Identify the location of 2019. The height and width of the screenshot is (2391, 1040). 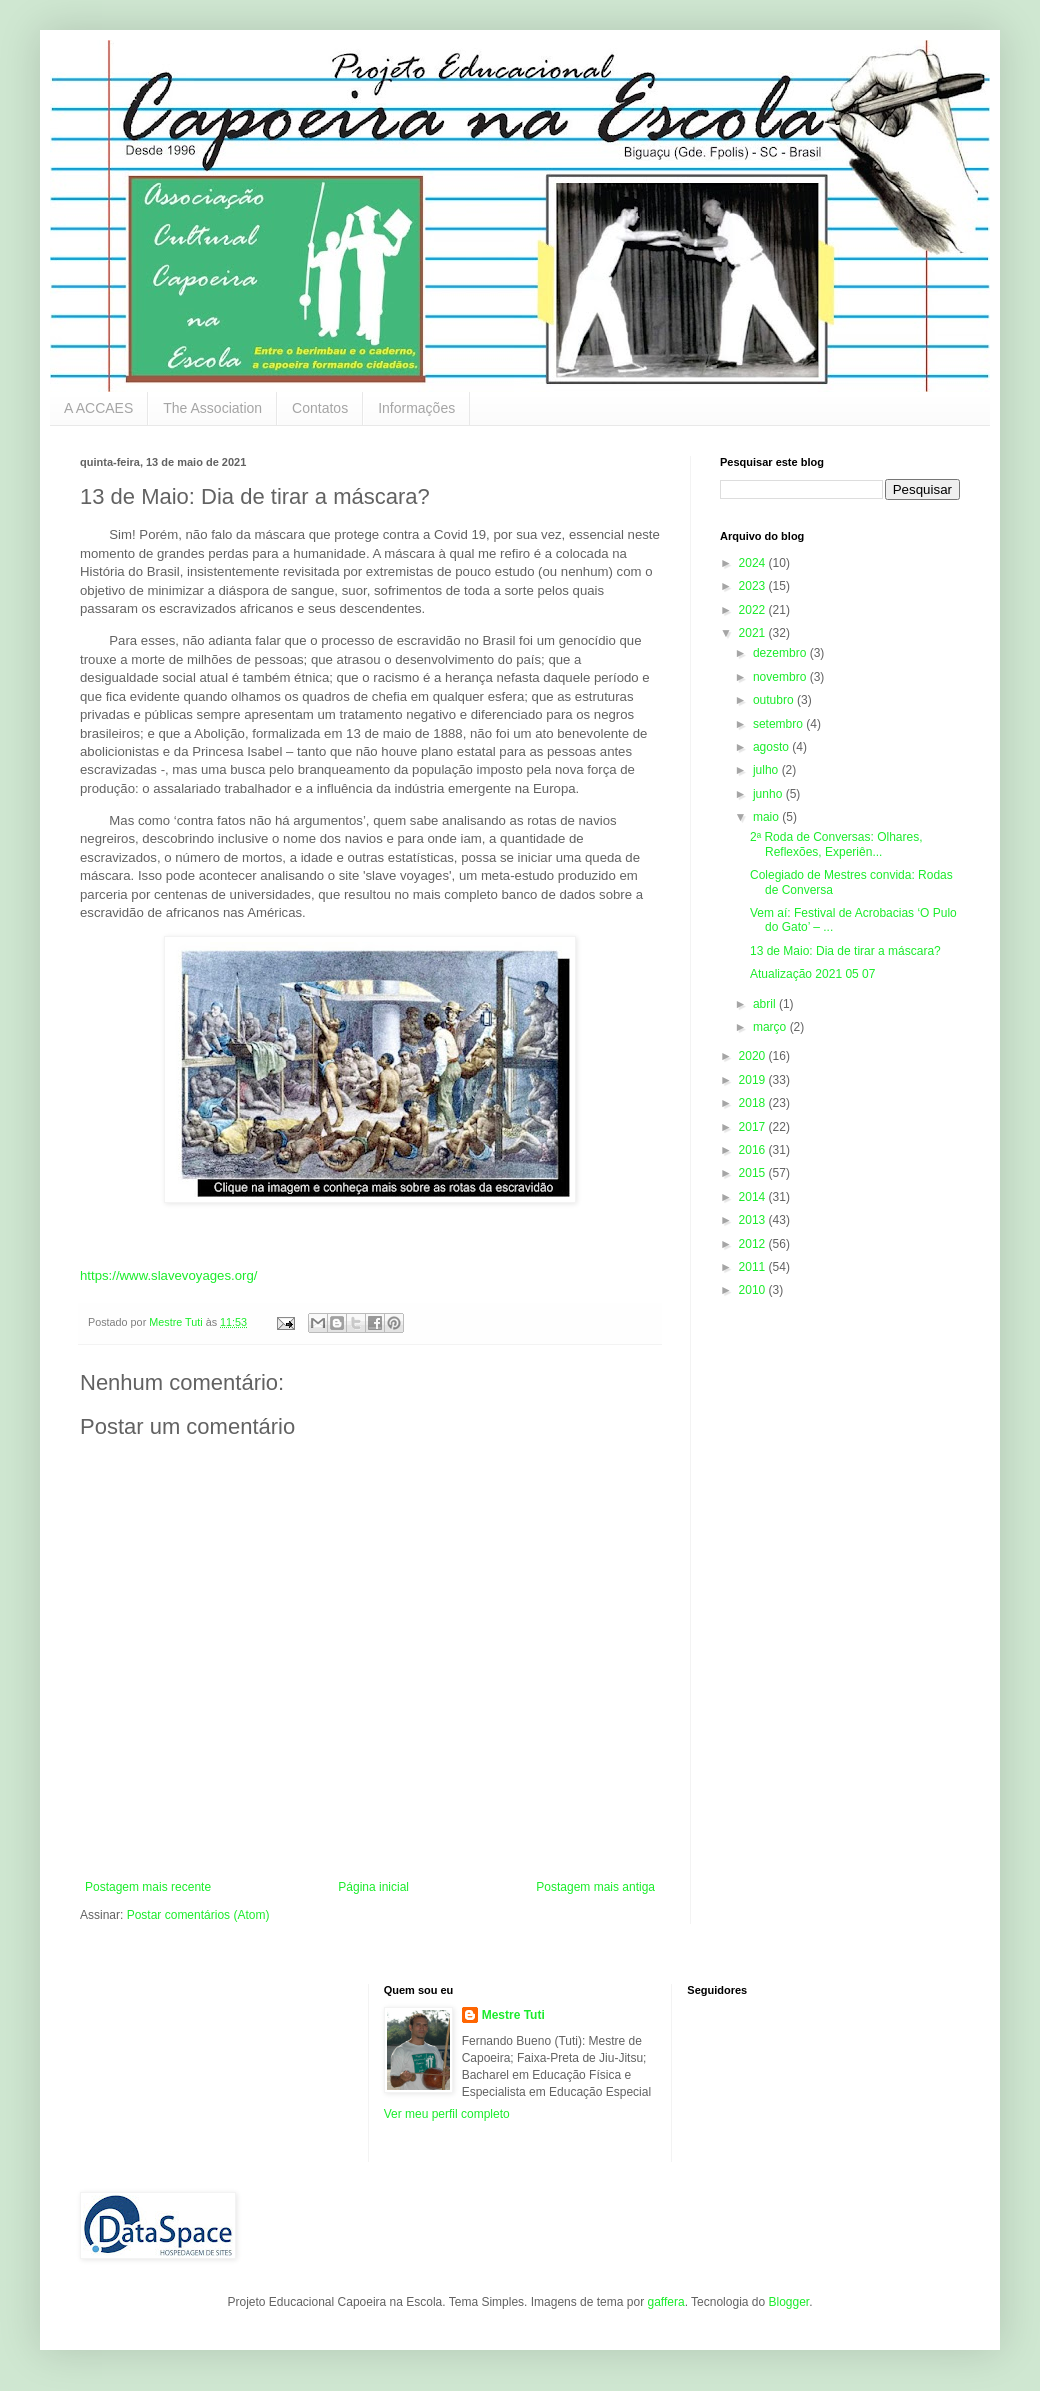
(754, 1080).